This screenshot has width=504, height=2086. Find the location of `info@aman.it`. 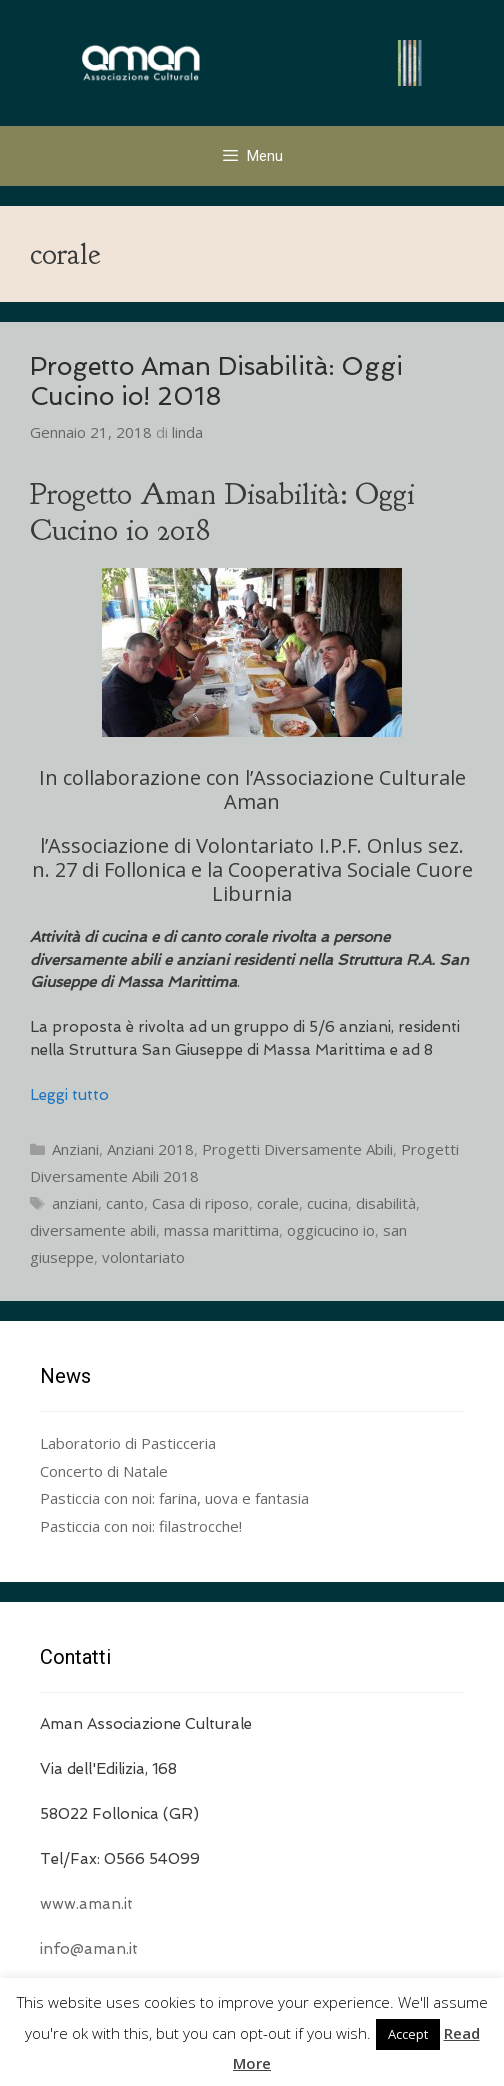

info@aman.it is located at coordinates (89, 1949).